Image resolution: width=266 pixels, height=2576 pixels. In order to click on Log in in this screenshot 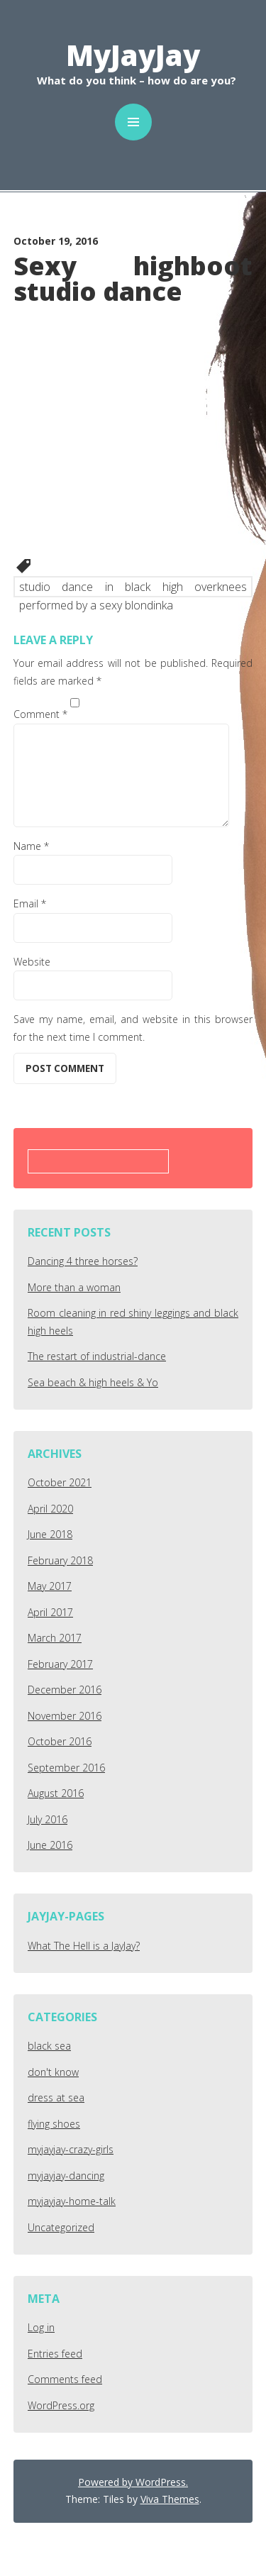, I will do `click(41, 2327)`.